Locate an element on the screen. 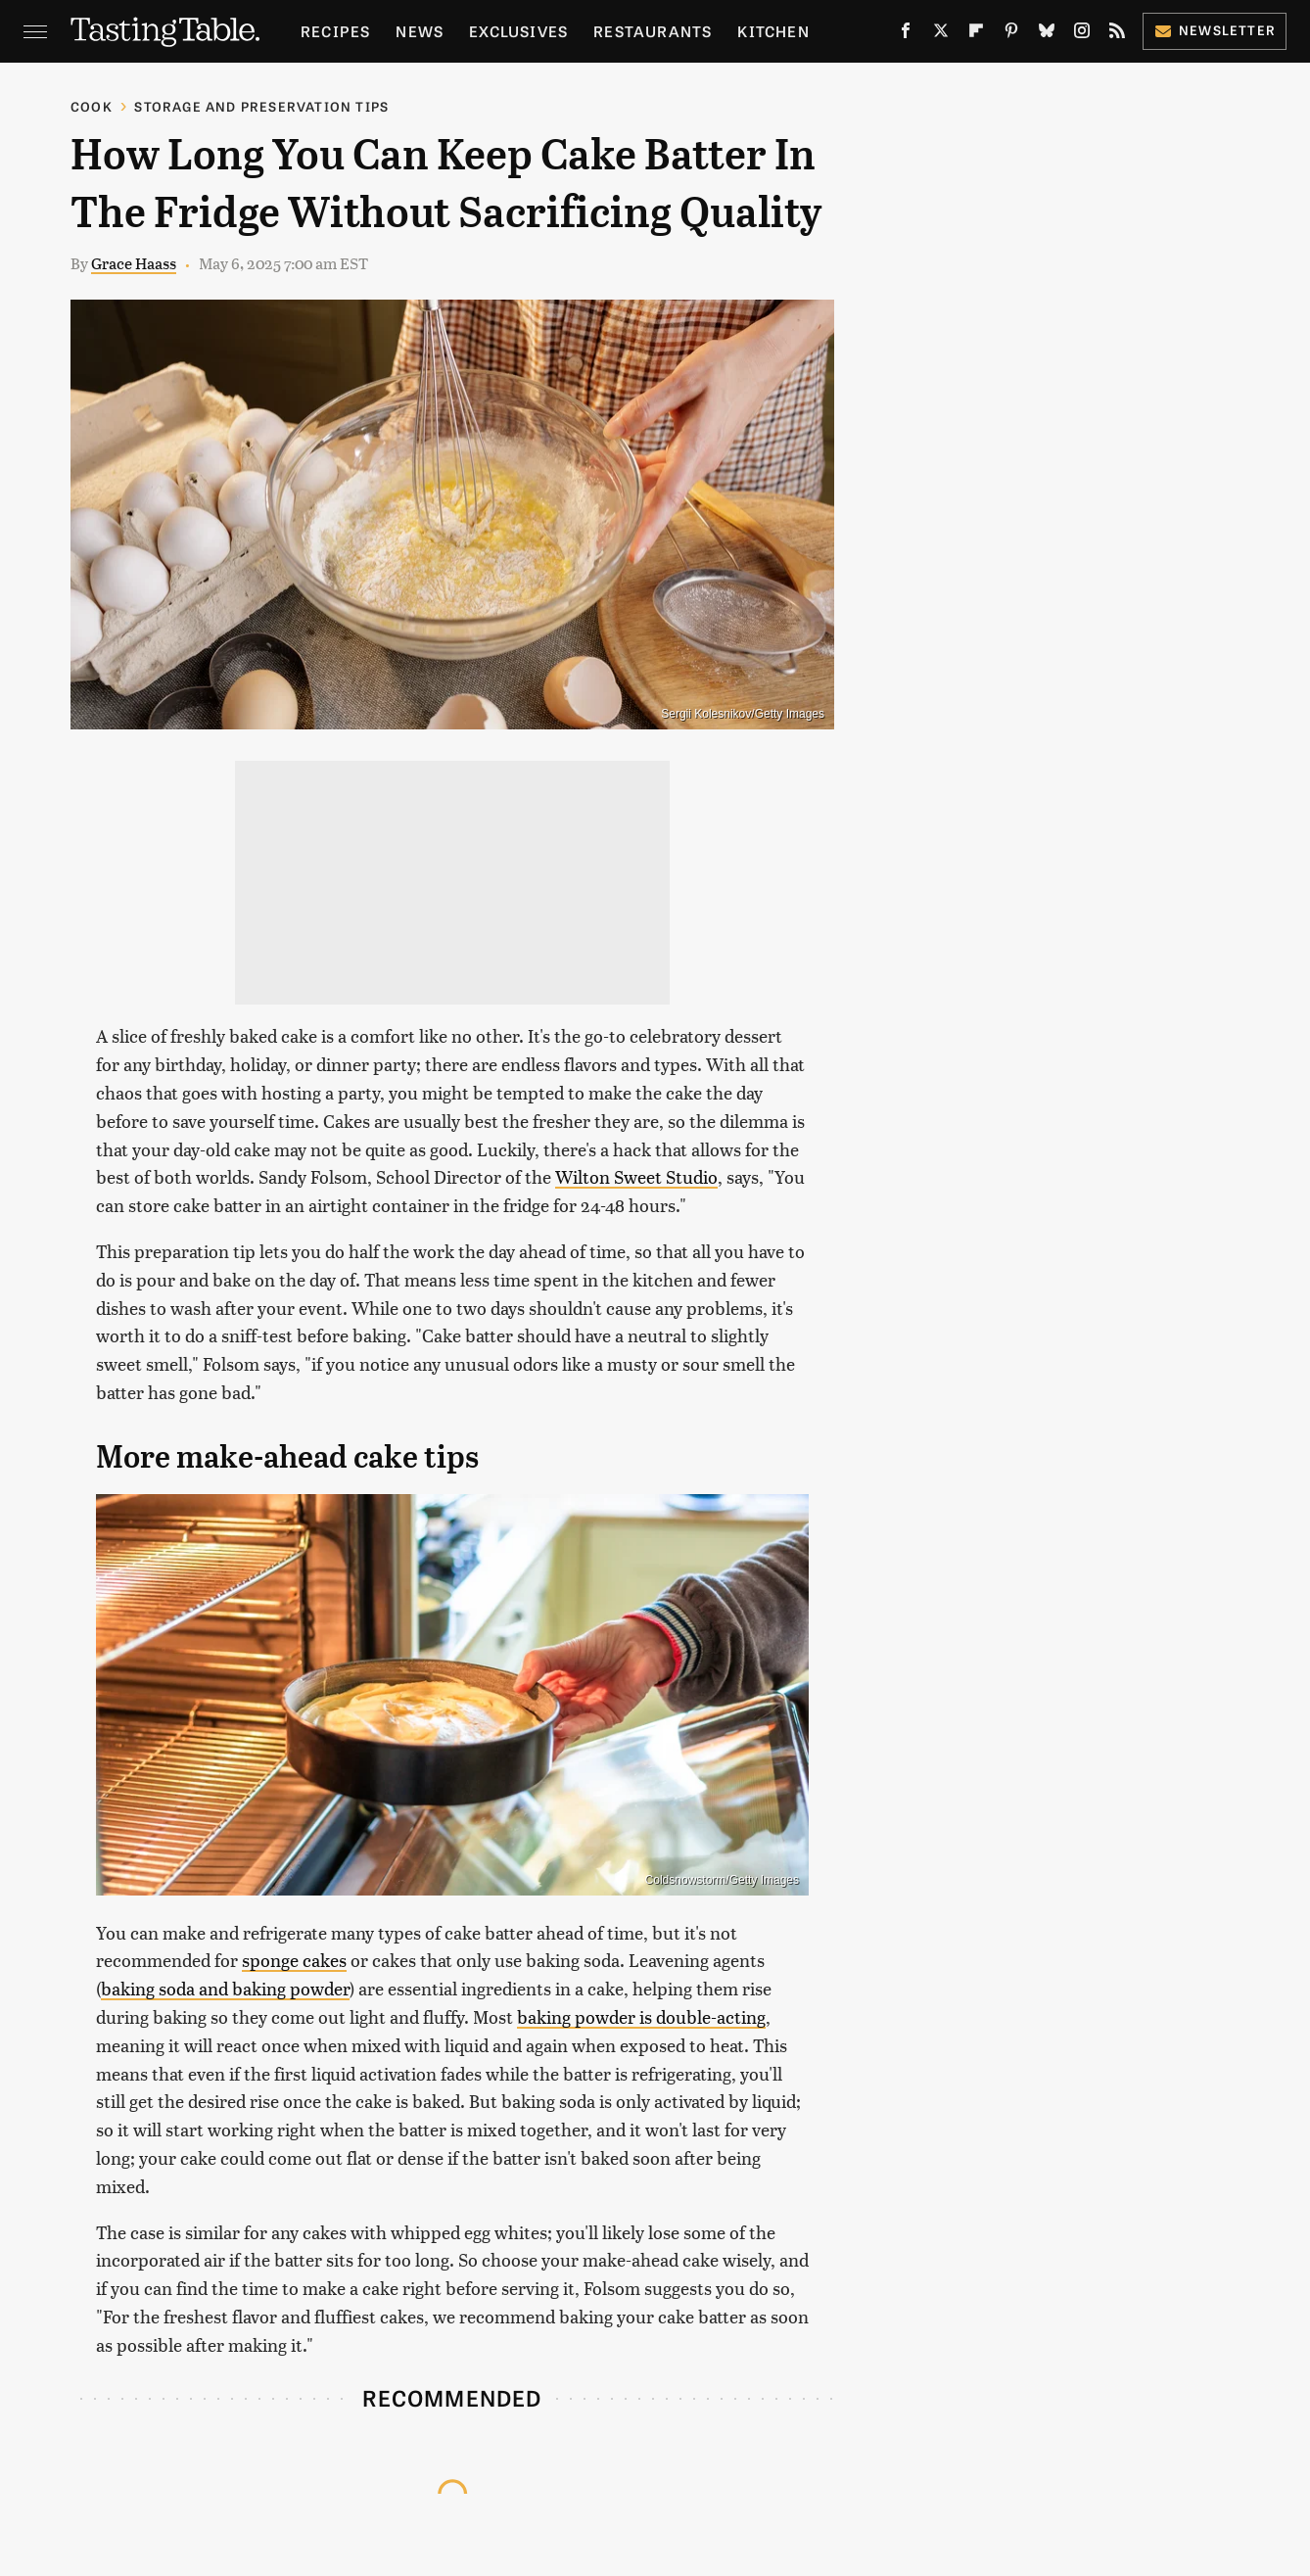  Restaurants is located at coordinates (652, 31).